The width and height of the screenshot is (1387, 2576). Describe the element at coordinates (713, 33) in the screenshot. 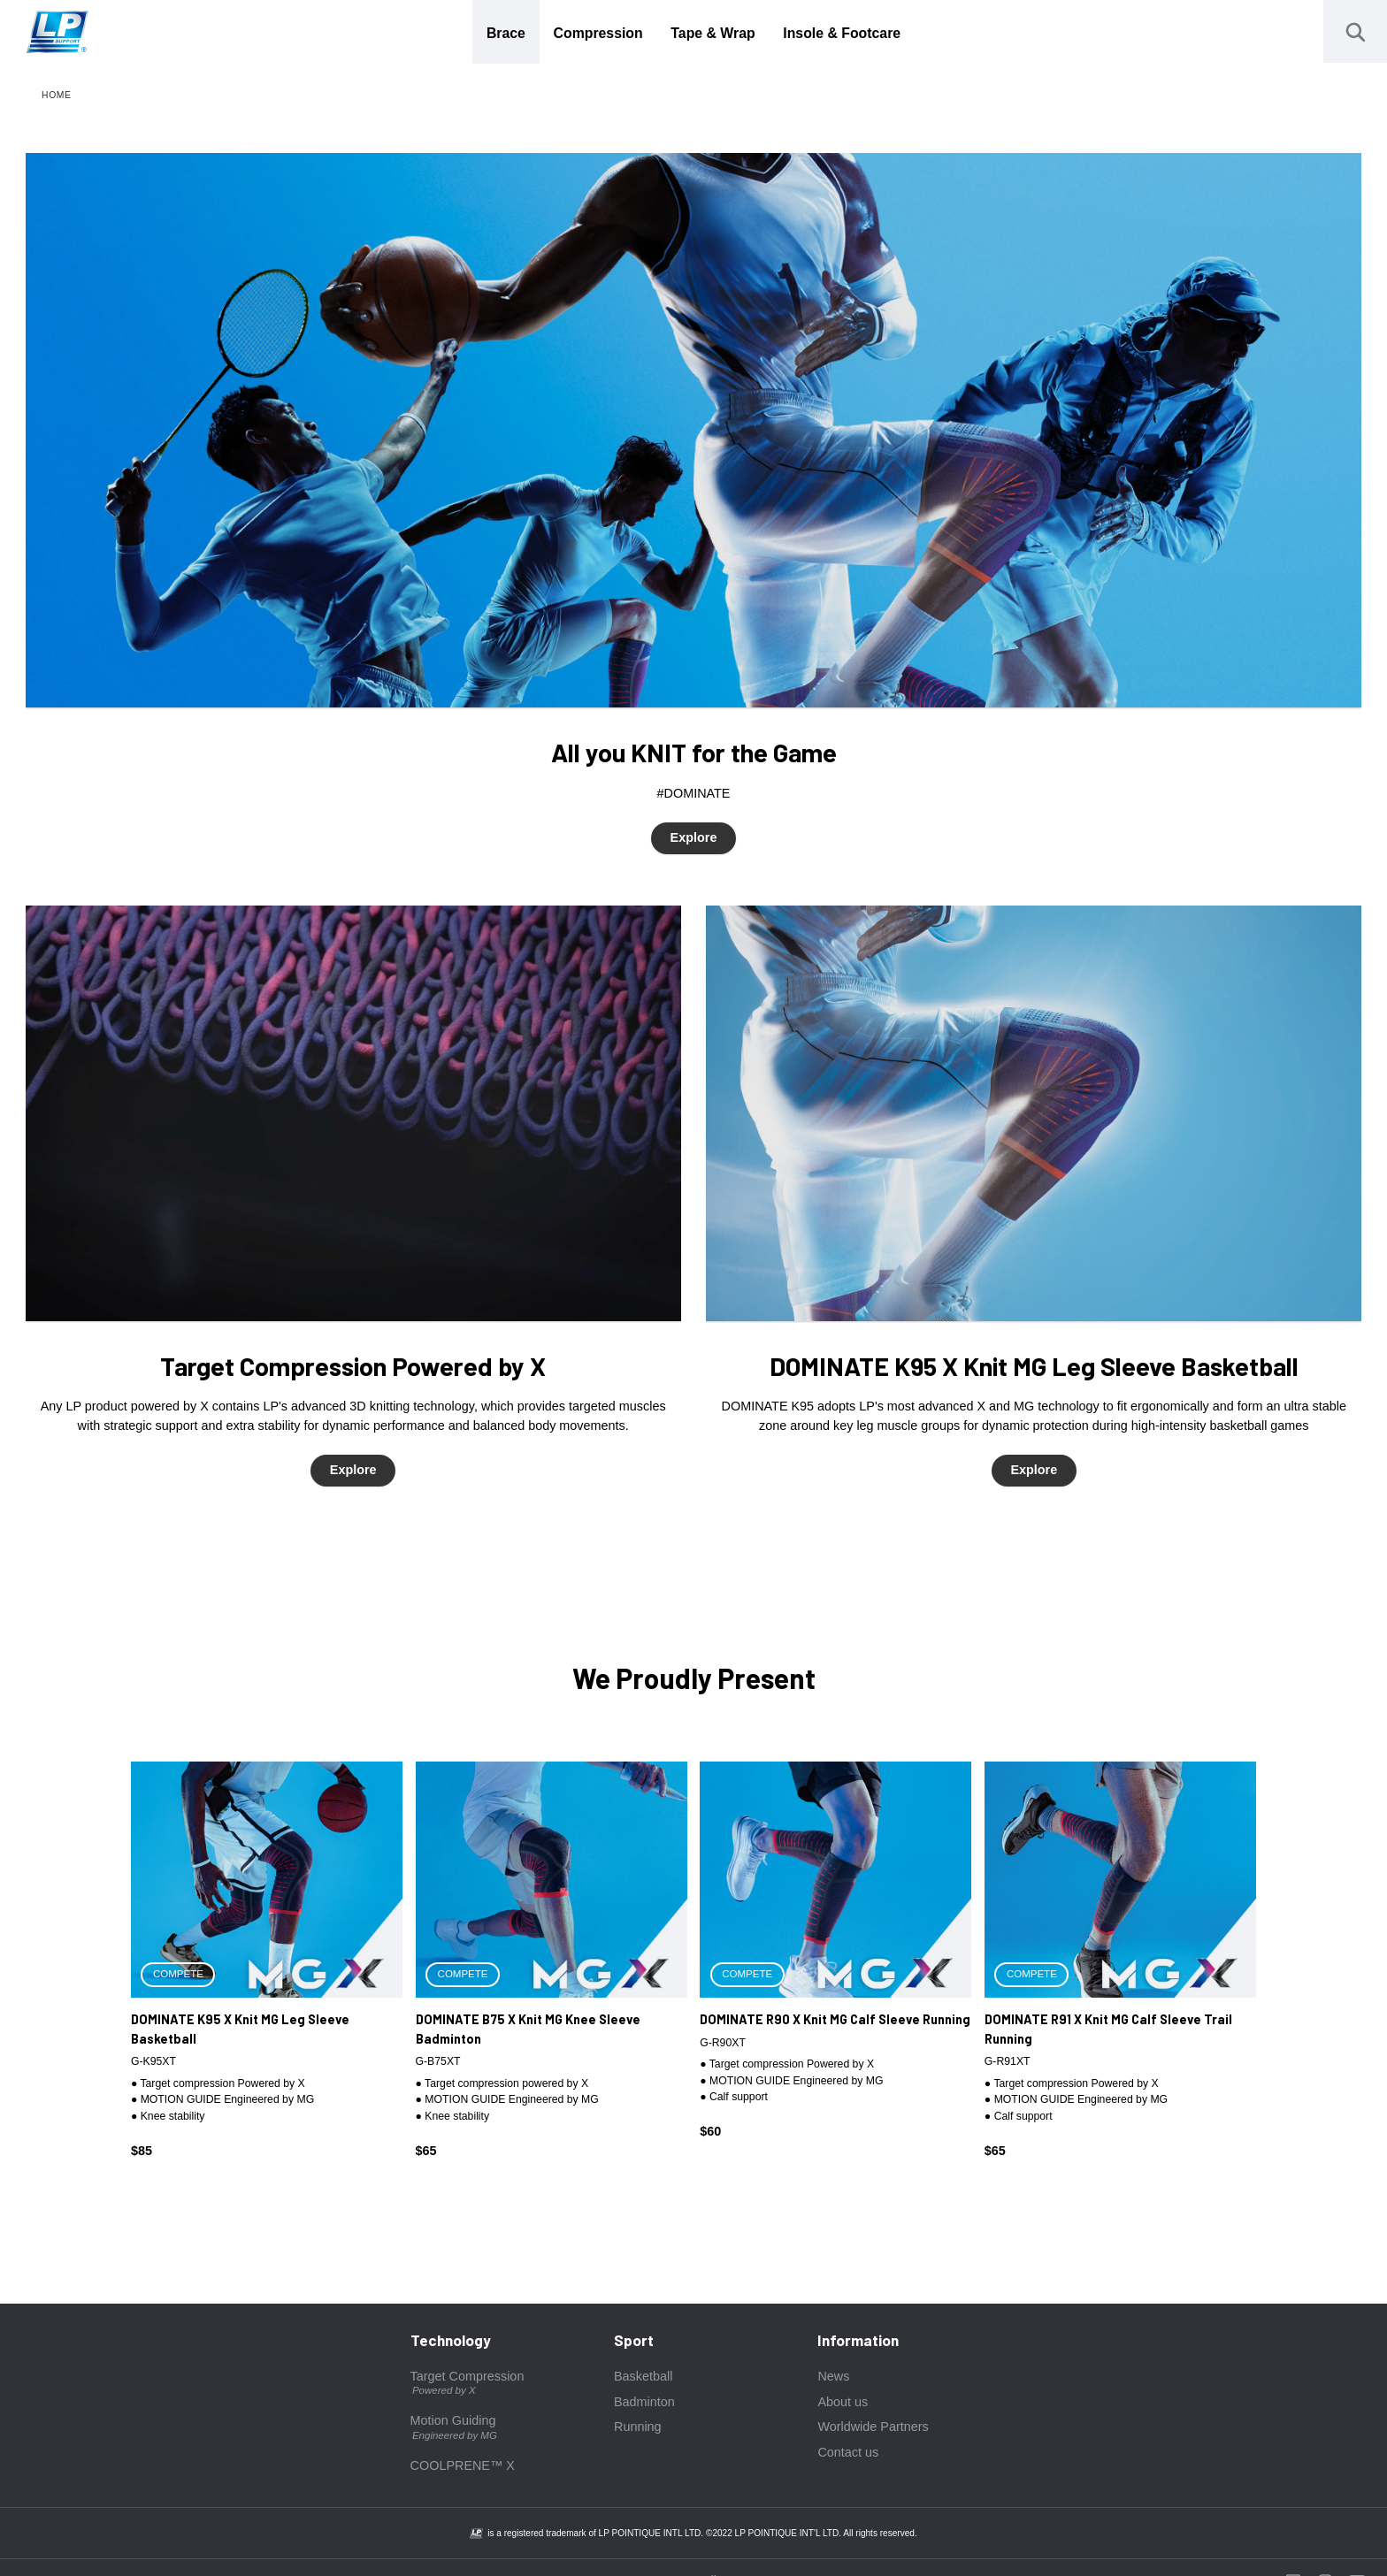

I see `Tape & Wrap` at that location.